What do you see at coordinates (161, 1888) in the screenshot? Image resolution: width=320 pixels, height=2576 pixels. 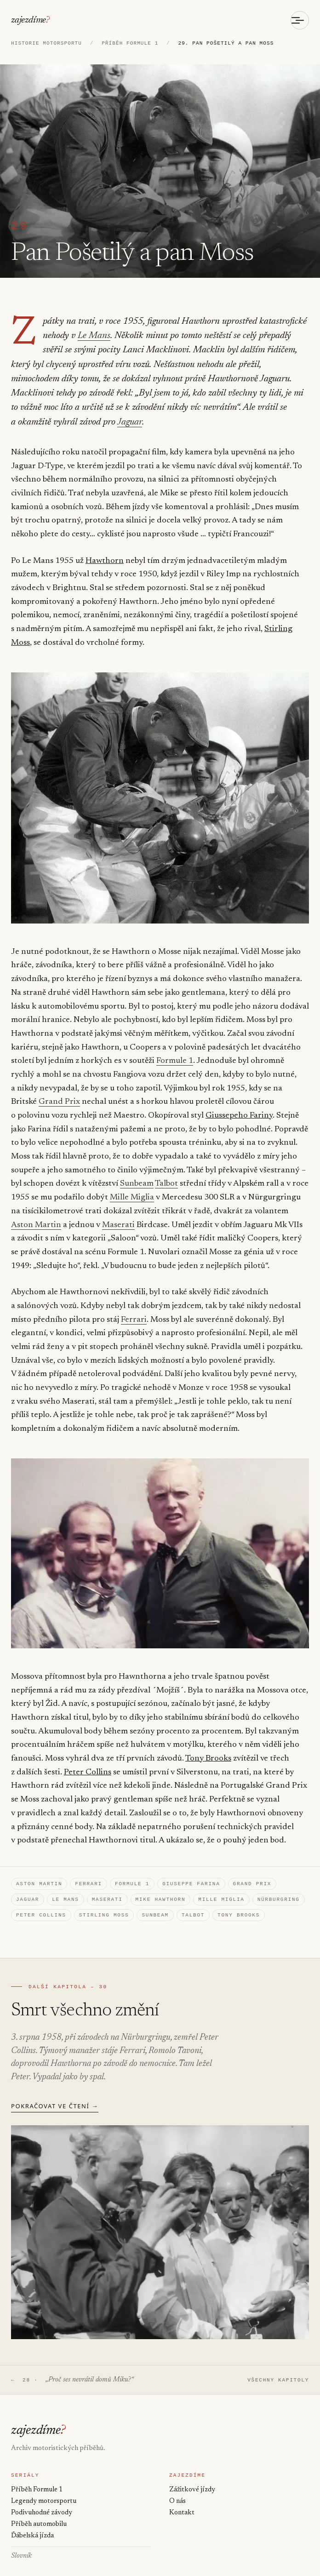 I see `Mike Hawthorn` at bounding box center [161, 1888].